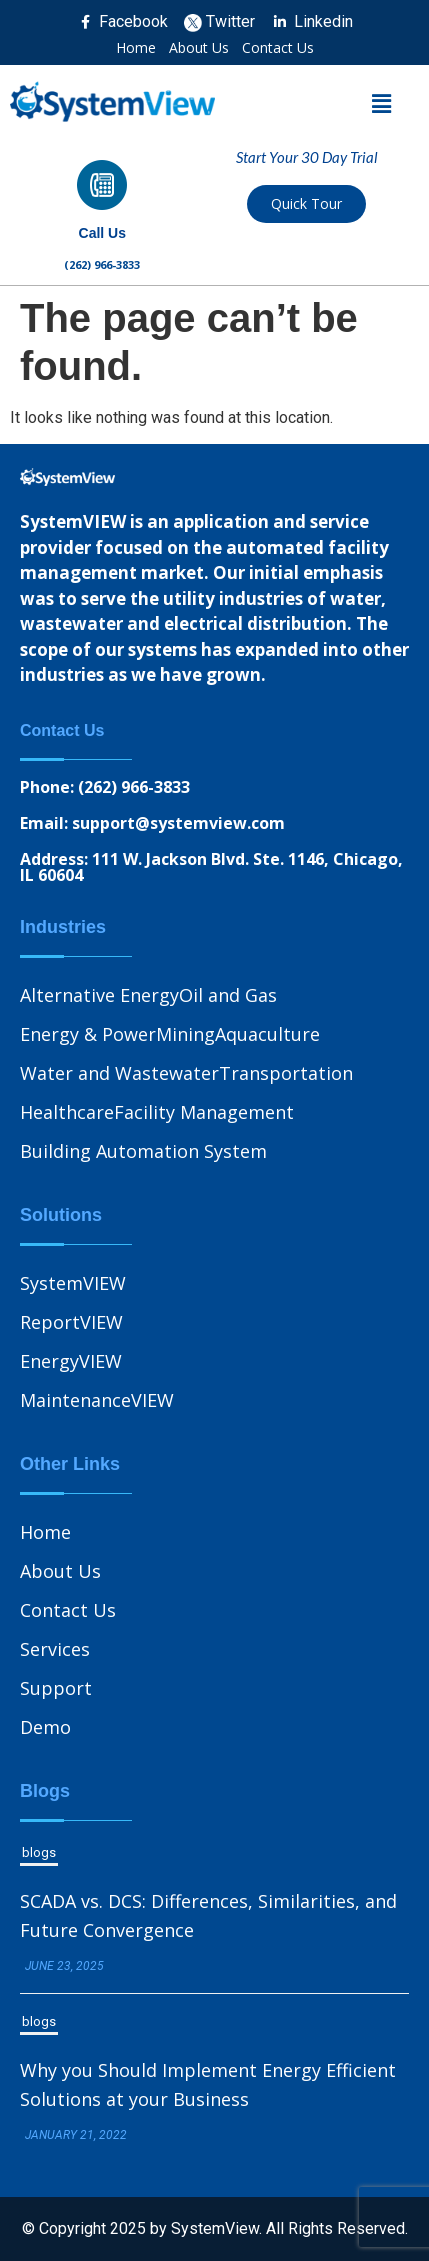  Describe the element at coordinates (136, 48) in the screenshot. I see `Home` at that location.